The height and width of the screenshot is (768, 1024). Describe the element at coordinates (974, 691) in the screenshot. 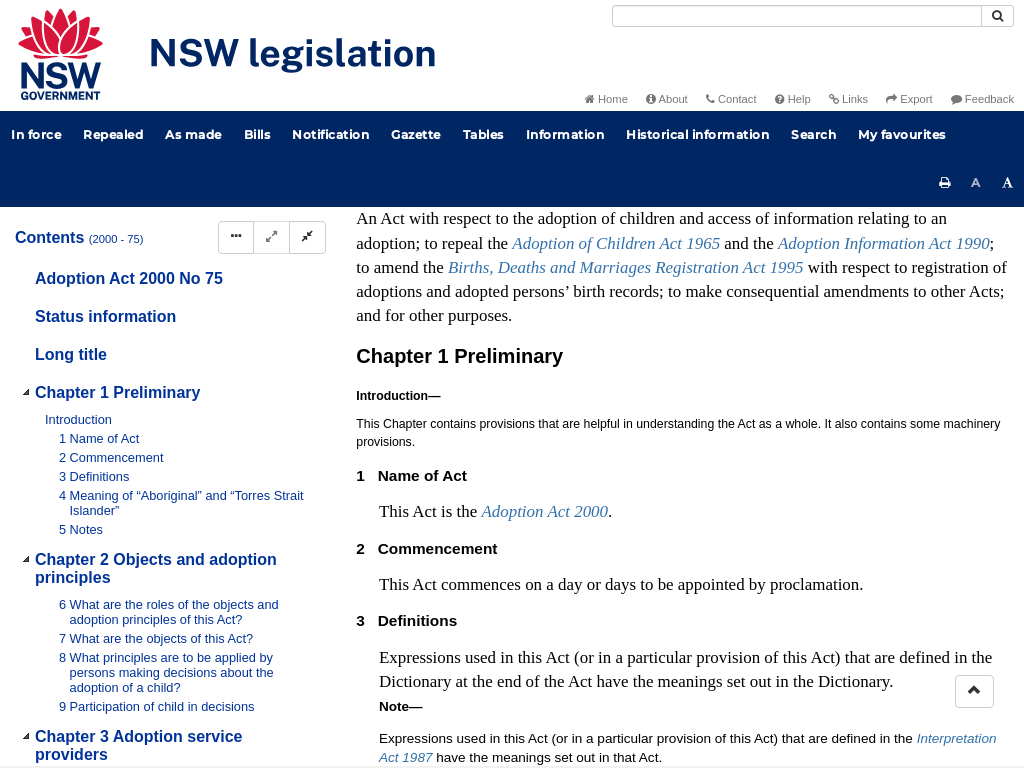

I see `[Return to the top of the page]` at that location.